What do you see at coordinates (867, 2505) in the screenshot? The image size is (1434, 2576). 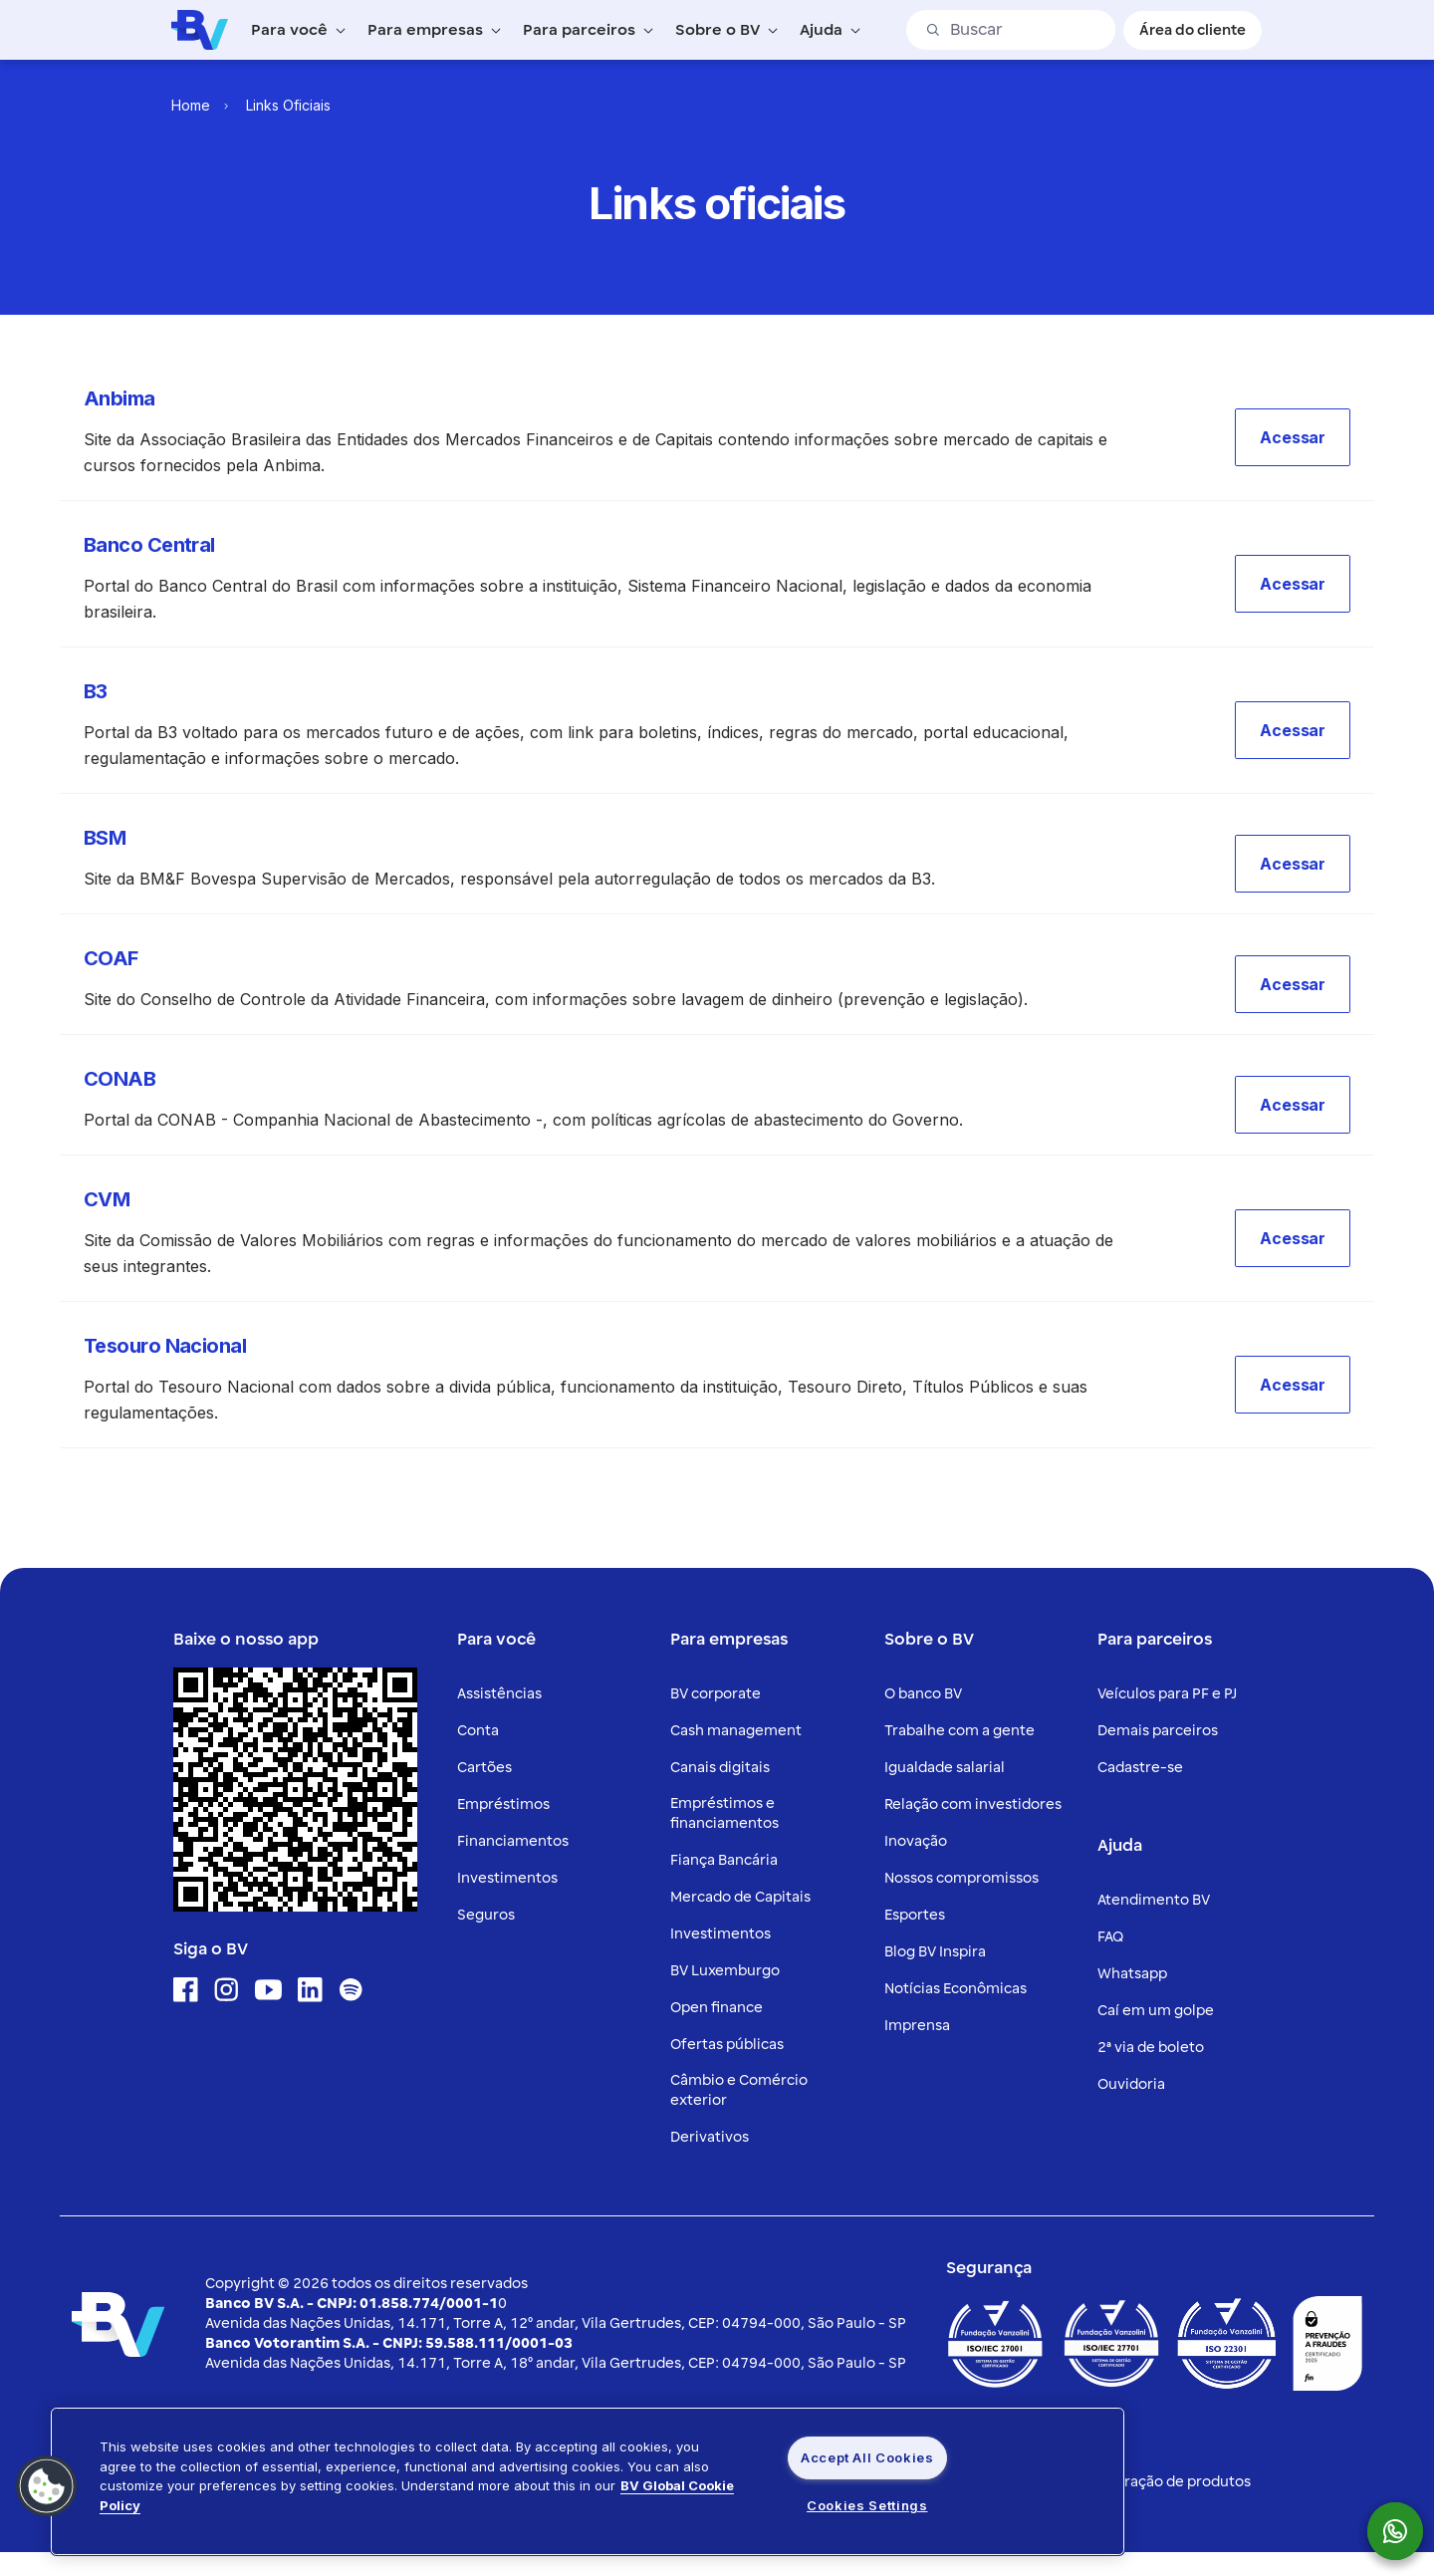 I see `Cookies Settings` at bounding box center [867, 2505].